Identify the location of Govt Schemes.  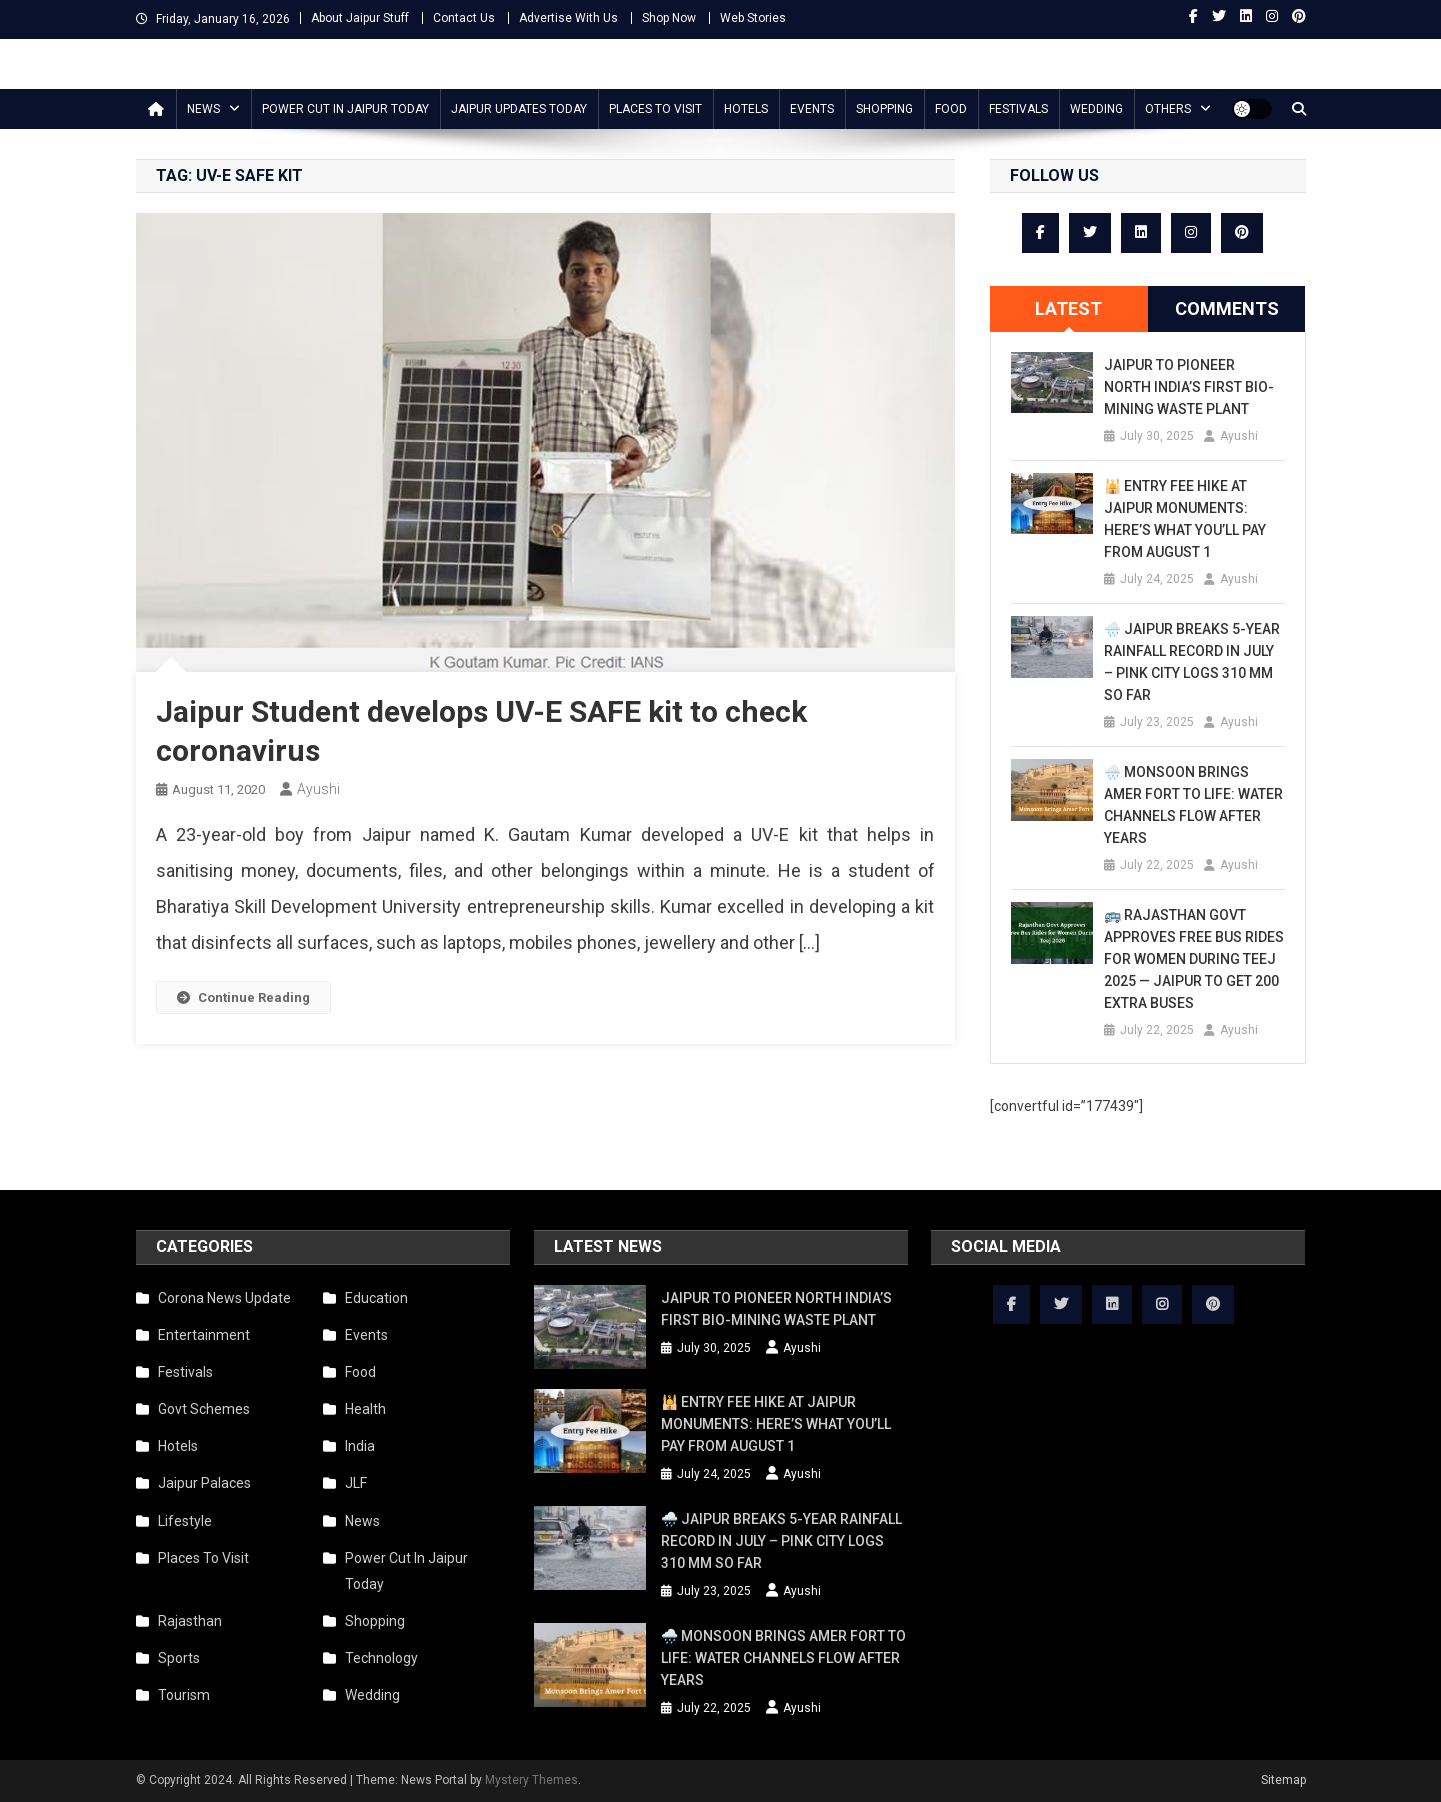
(204, 1409).